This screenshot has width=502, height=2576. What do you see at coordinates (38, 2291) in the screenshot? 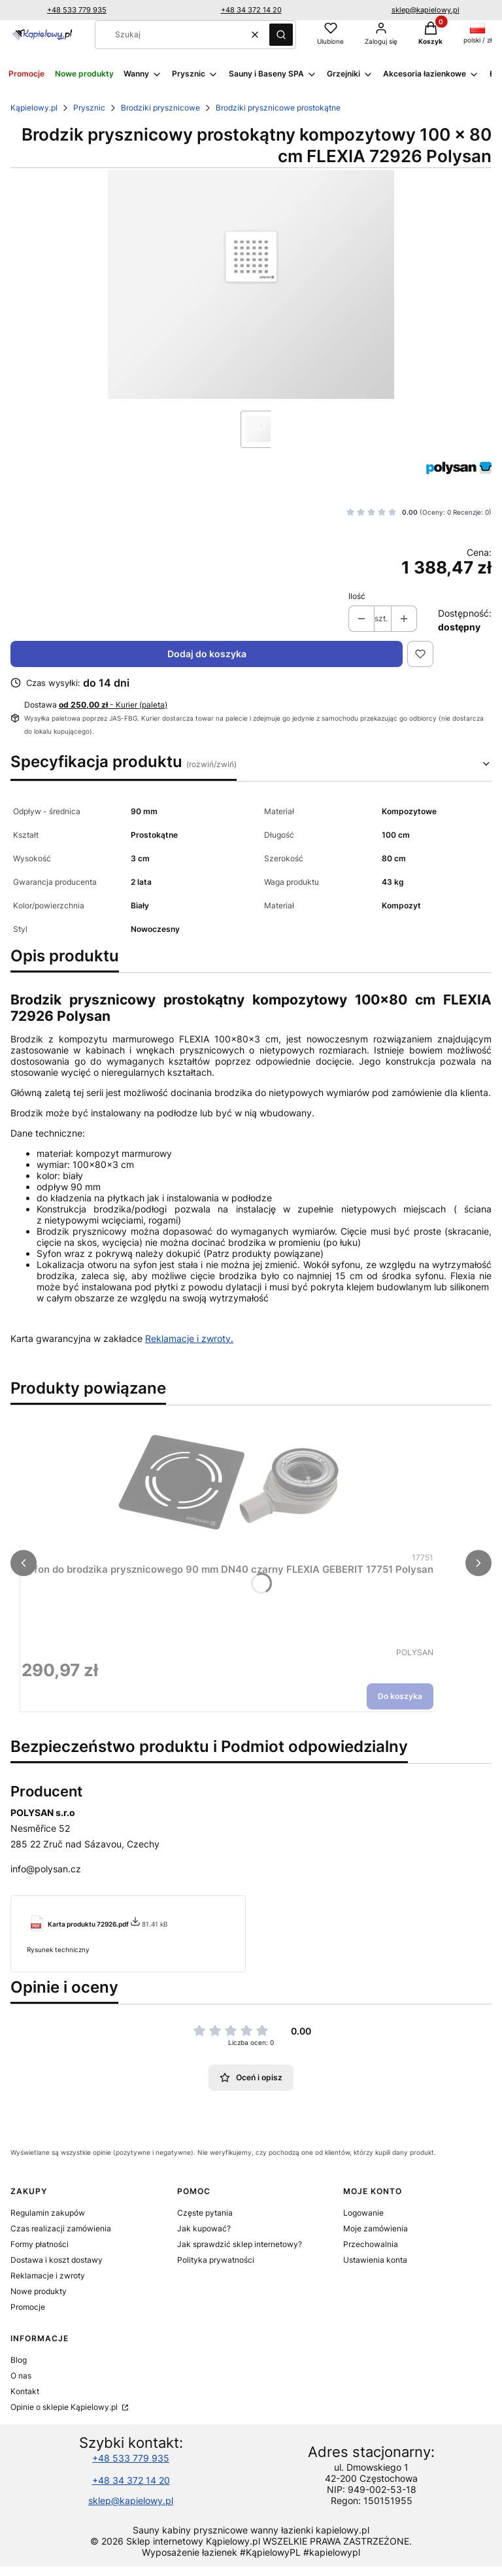
I see `Nowe produkty` at bounding box center [38, 2291].